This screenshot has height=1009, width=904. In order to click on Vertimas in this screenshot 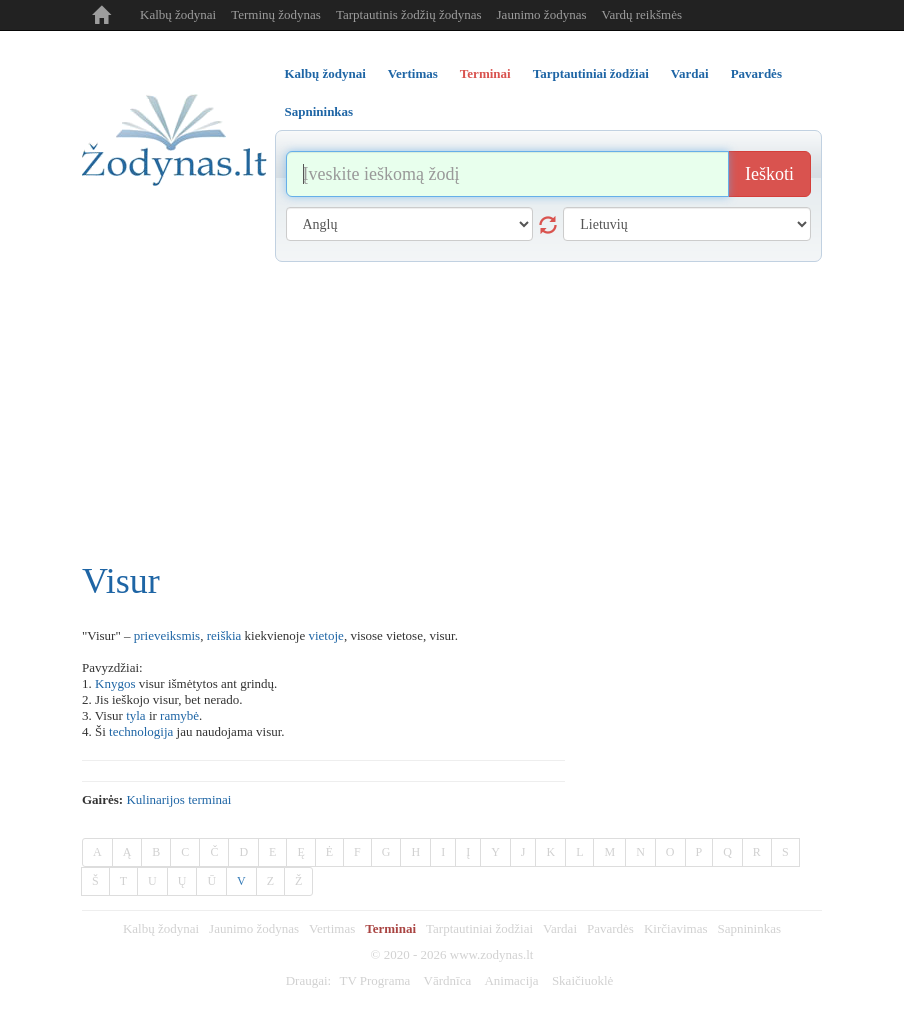, I will do `click(332, 928)`.